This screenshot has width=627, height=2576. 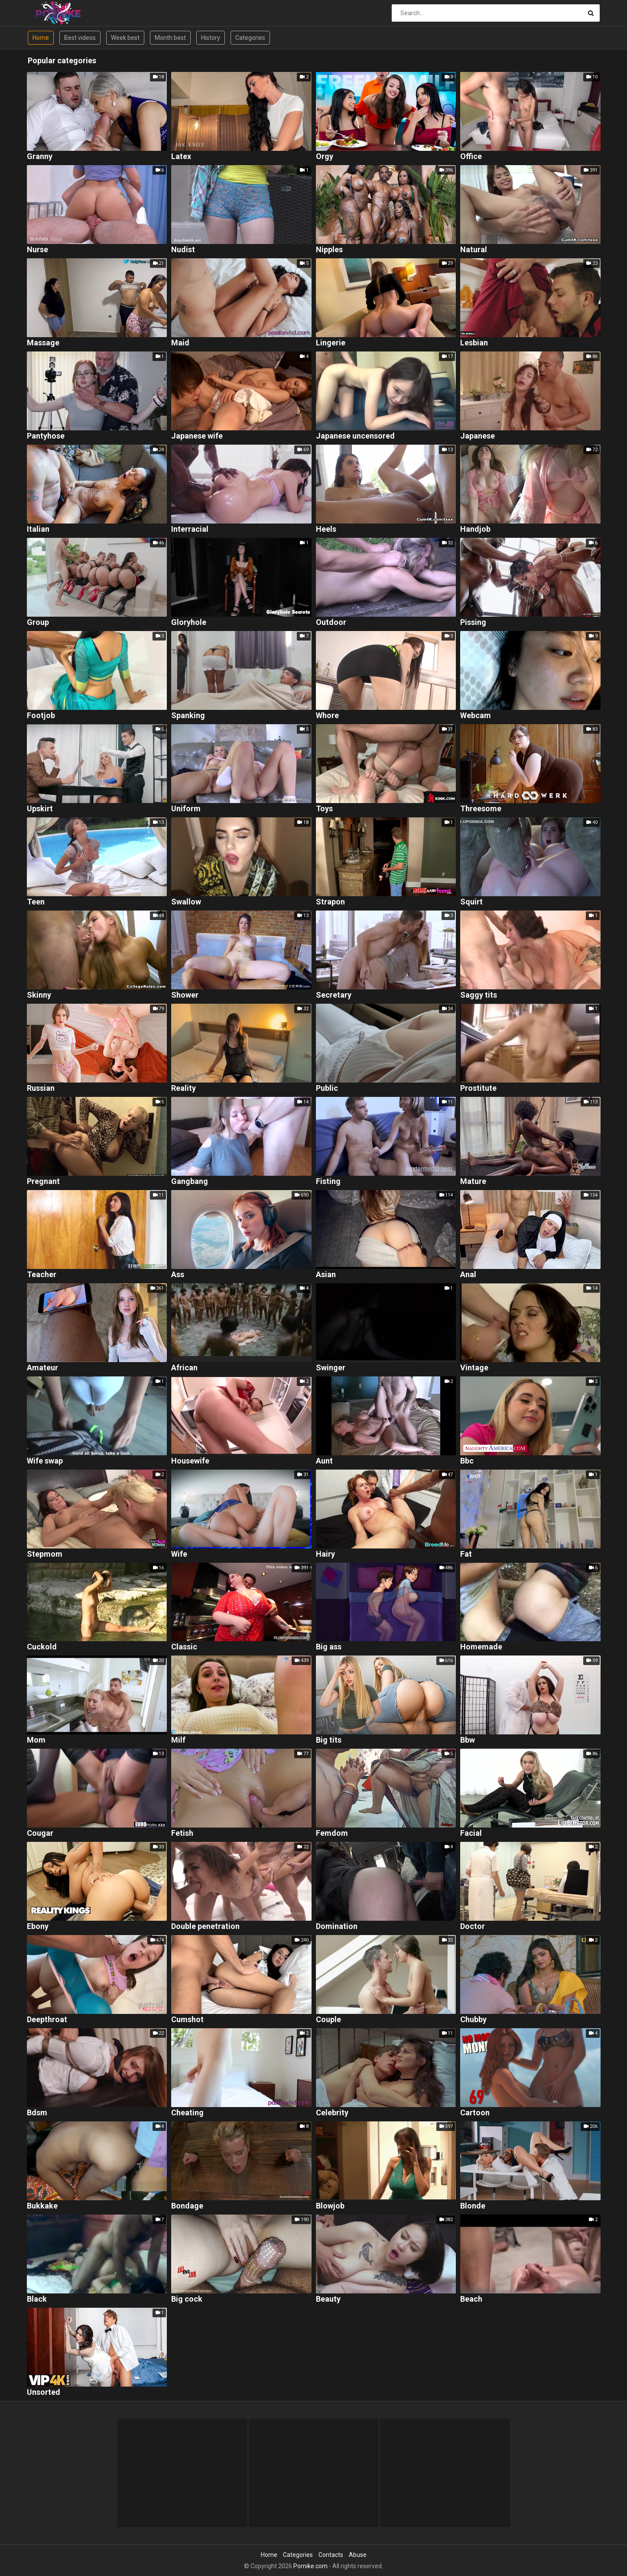 What do you see at coordinates (177, 1275) in the screenshot?
I see `Ass` at bounding box center [177, 1275].